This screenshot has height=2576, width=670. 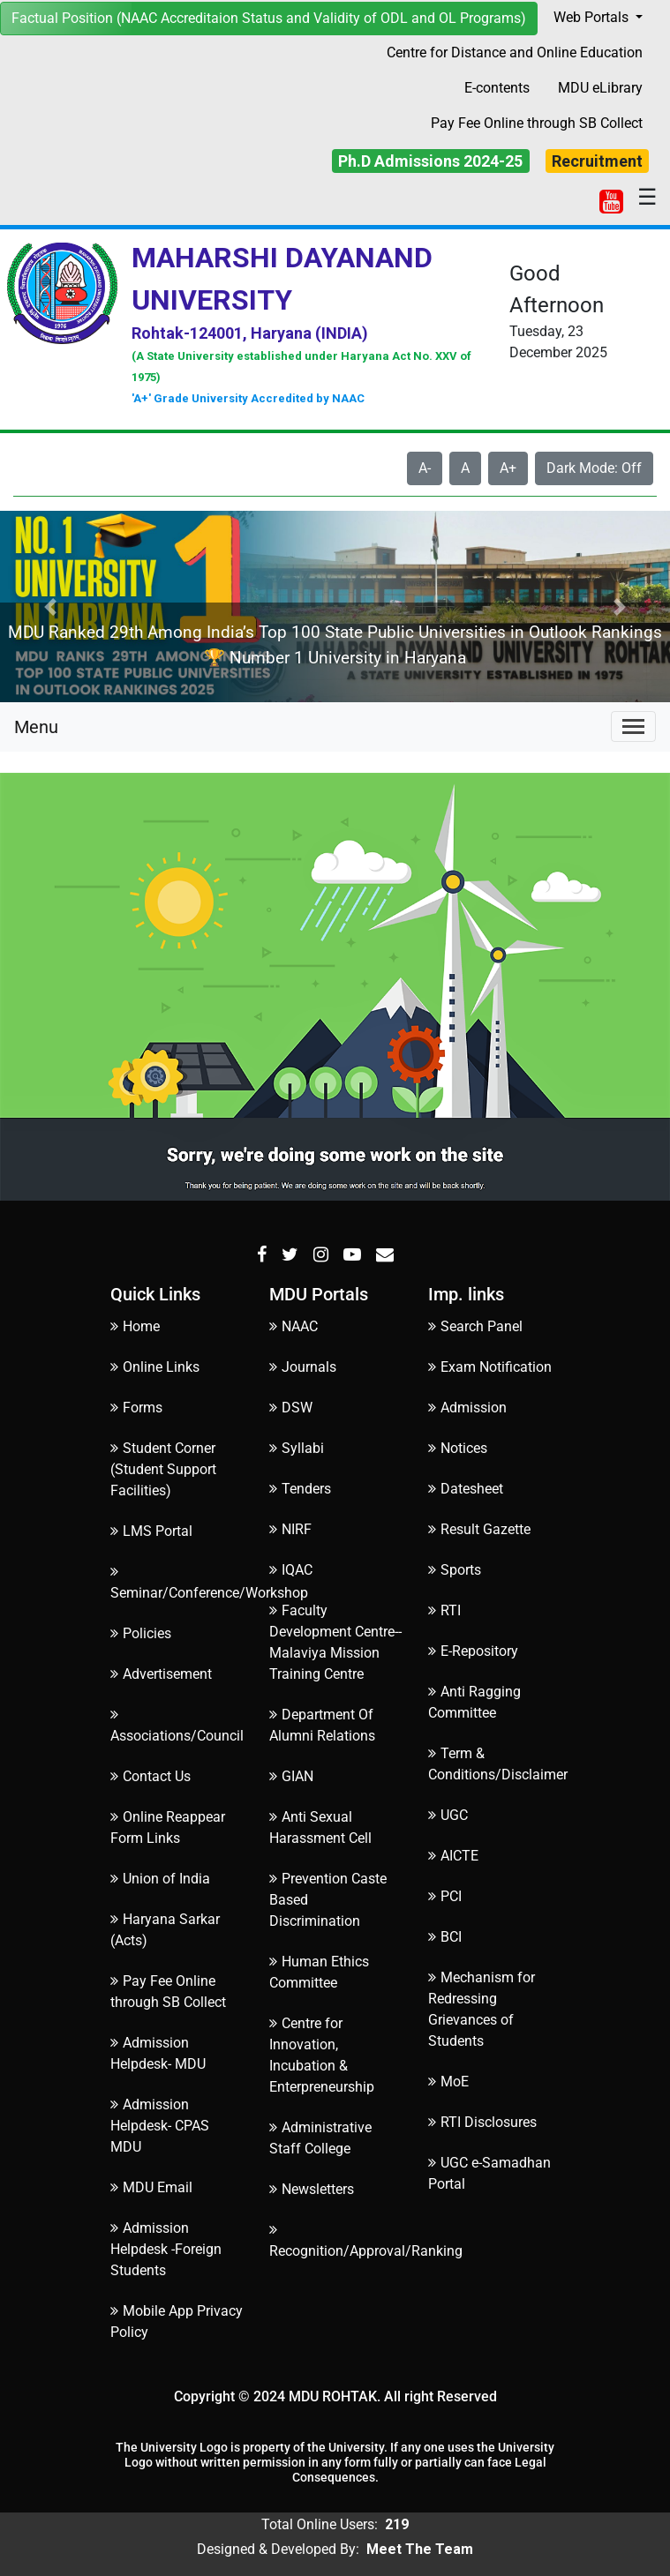 What do you see at coordinates (300, 1488) in the screenshot?
I see `Tenders` at bounding box center [300, 1488].